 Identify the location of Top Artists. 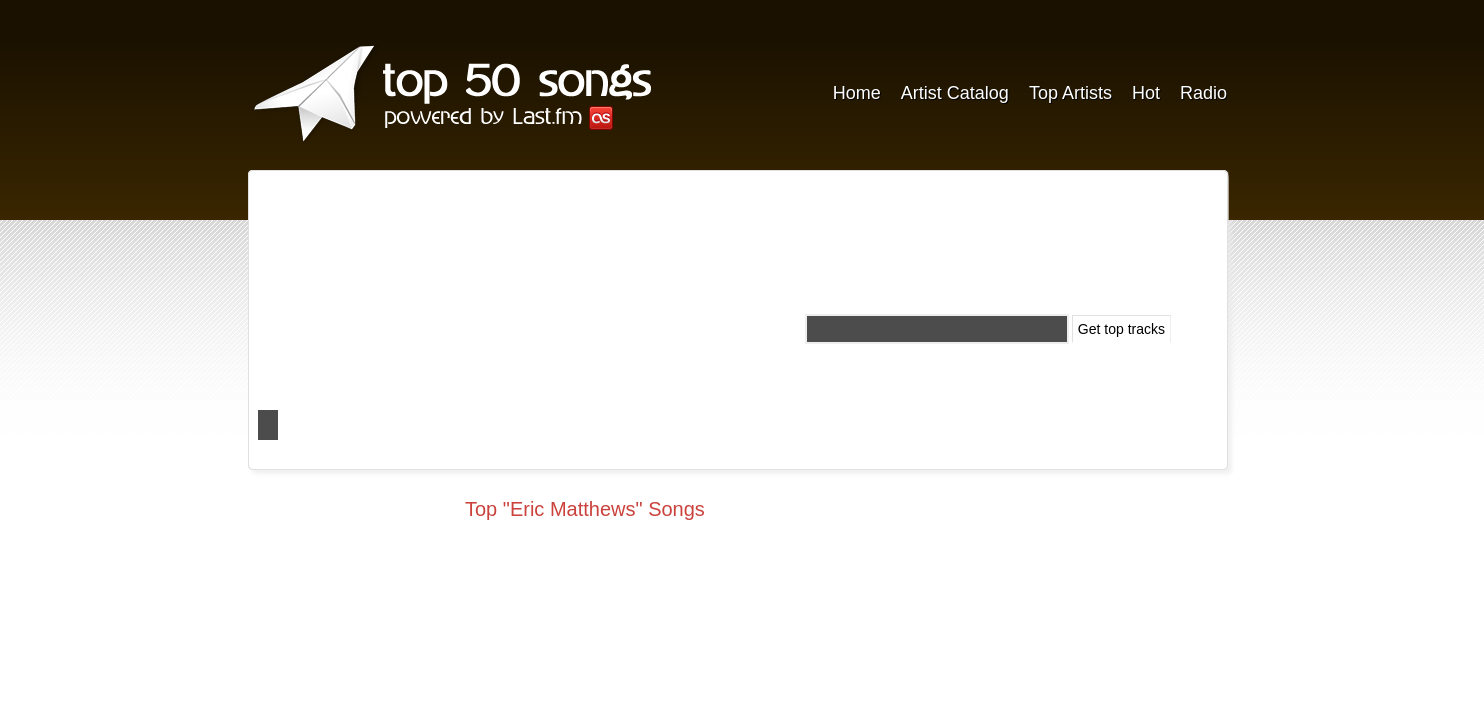
(1070, 93).